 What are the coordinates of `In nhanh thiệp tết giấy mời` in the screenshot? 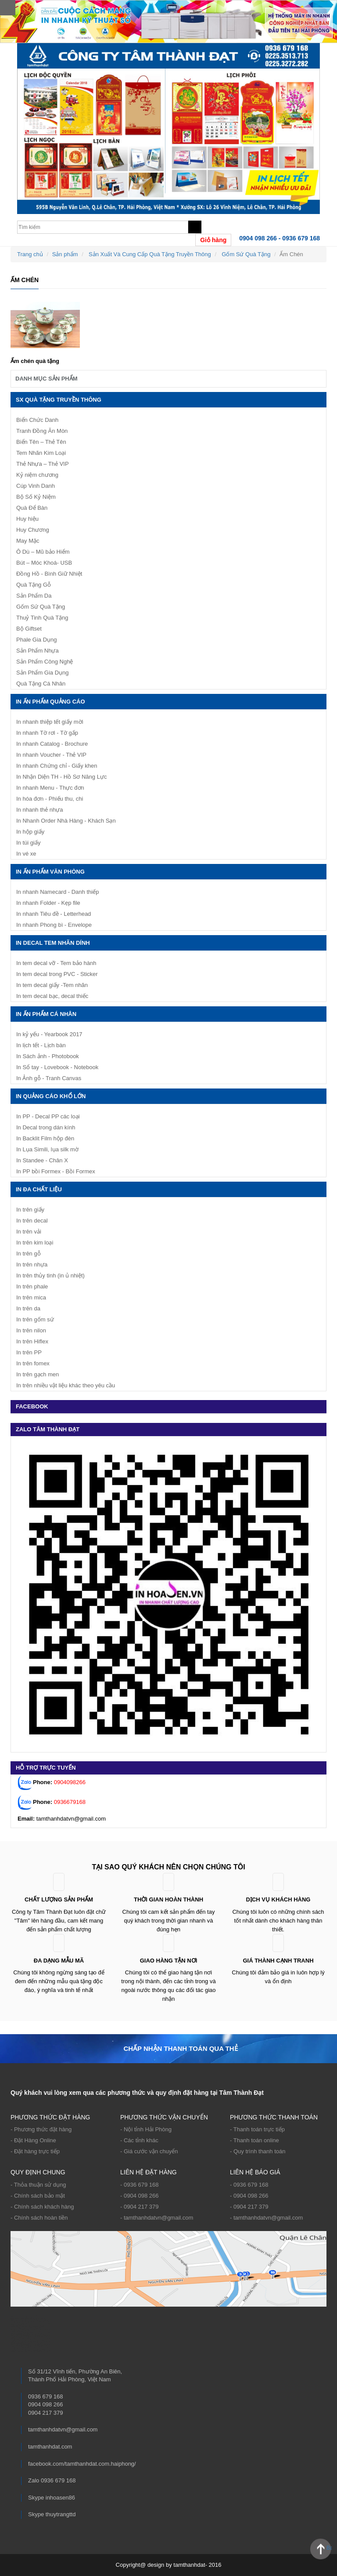 It's located at (49, 721).